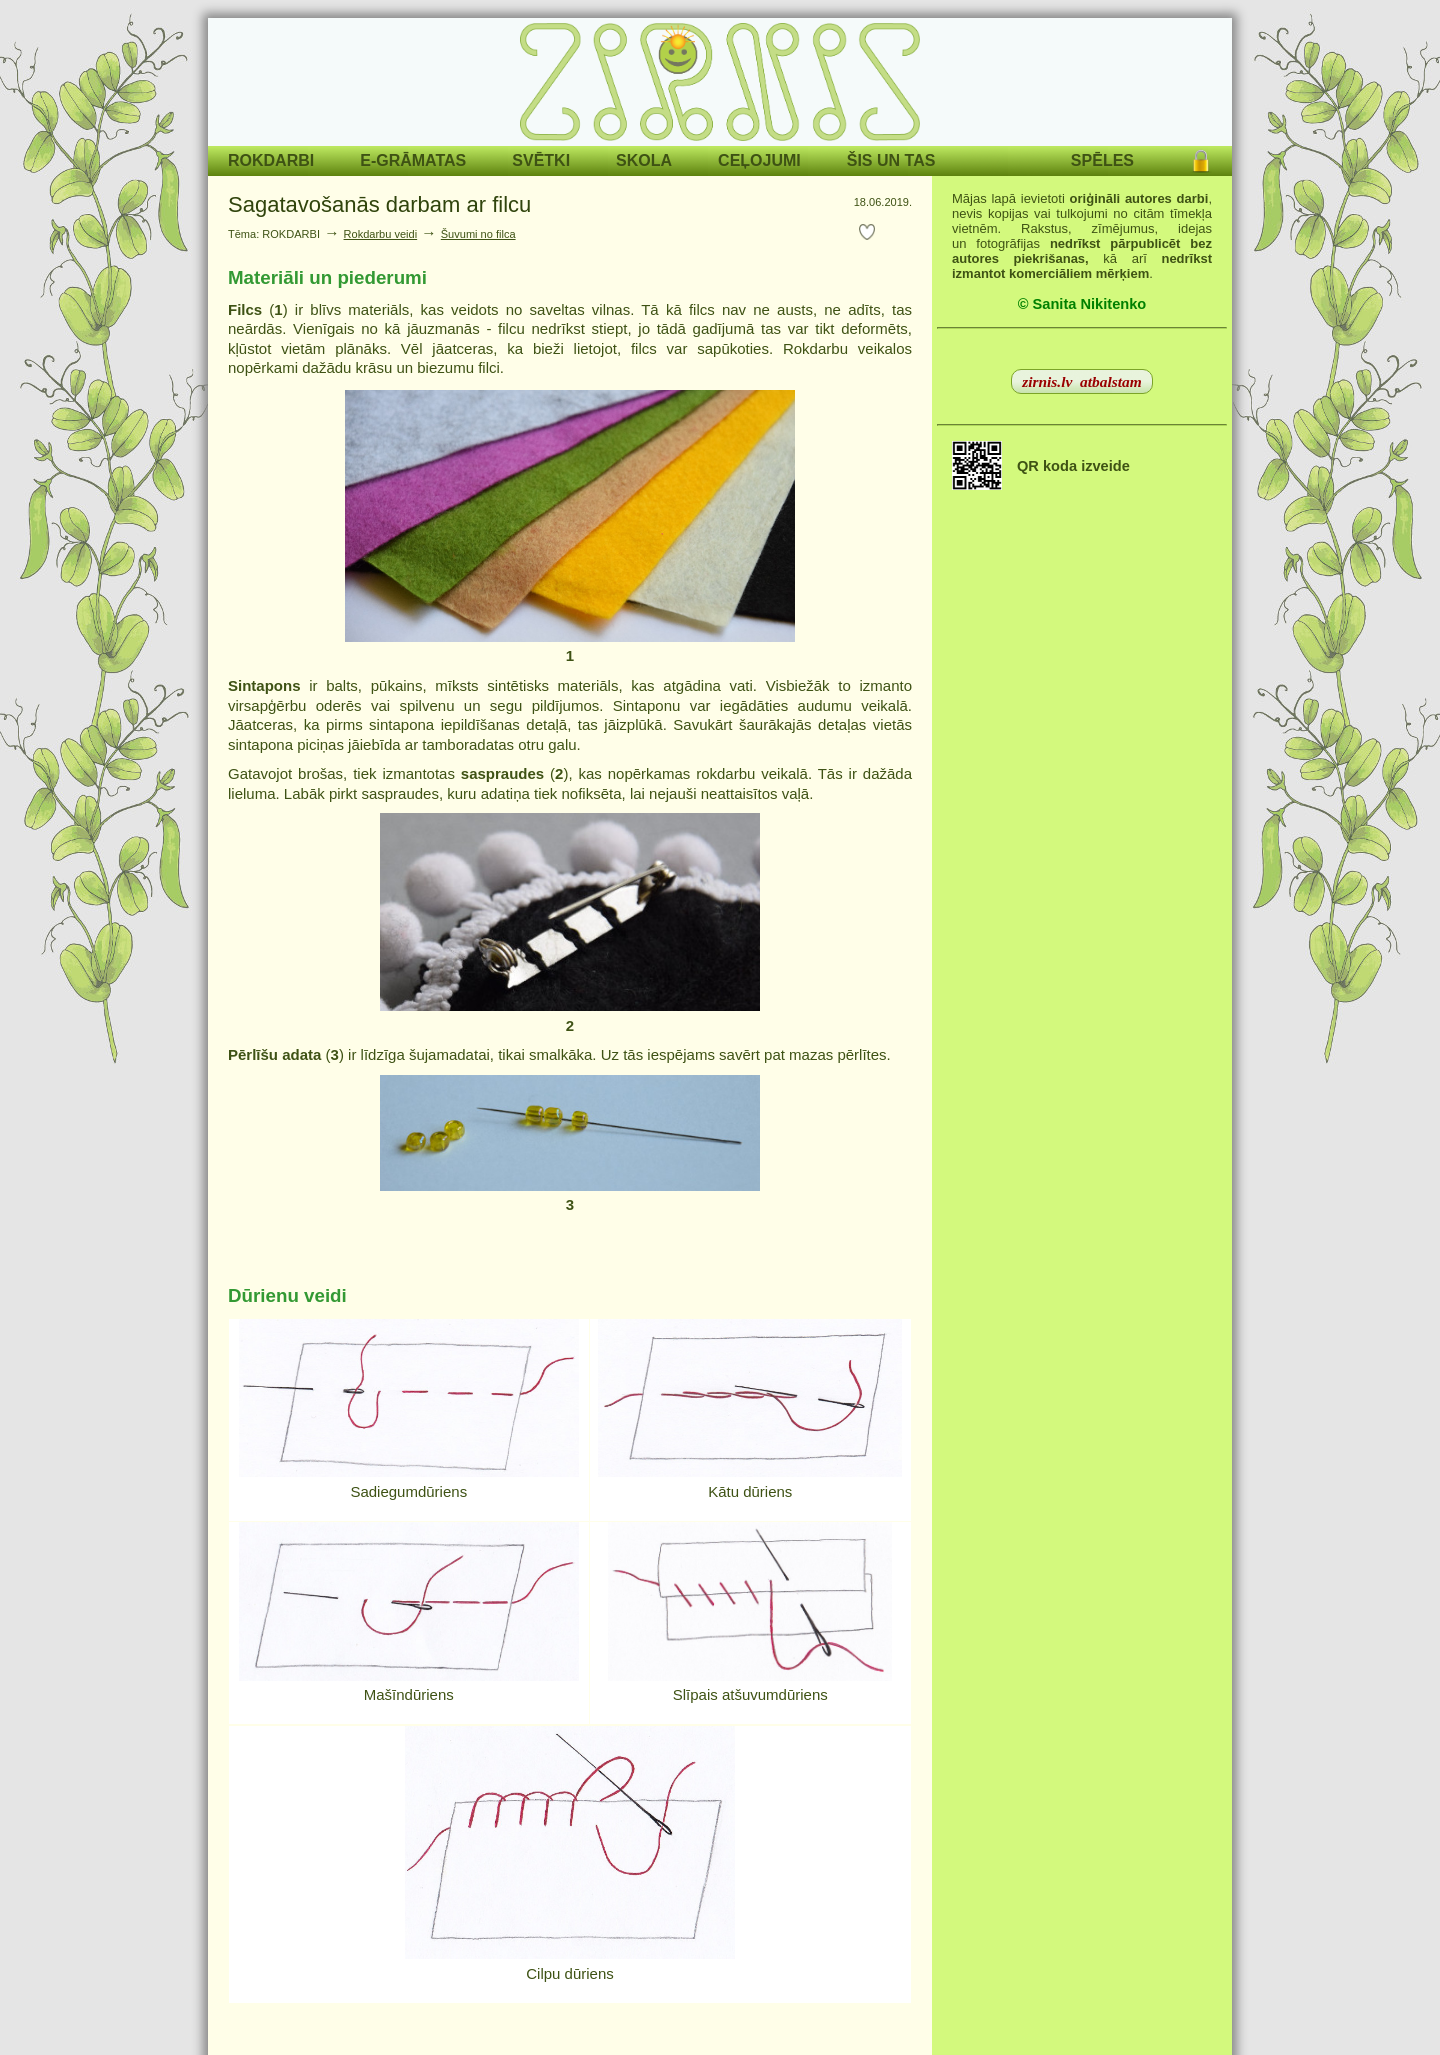 Image resolution: width=1440 pixels, height=2055 pixels. What do you see at coordinates (379, 204) in the screenshot?
I see `Sagatavošanās darbam ar filcu` at bounding box center [379, 204].